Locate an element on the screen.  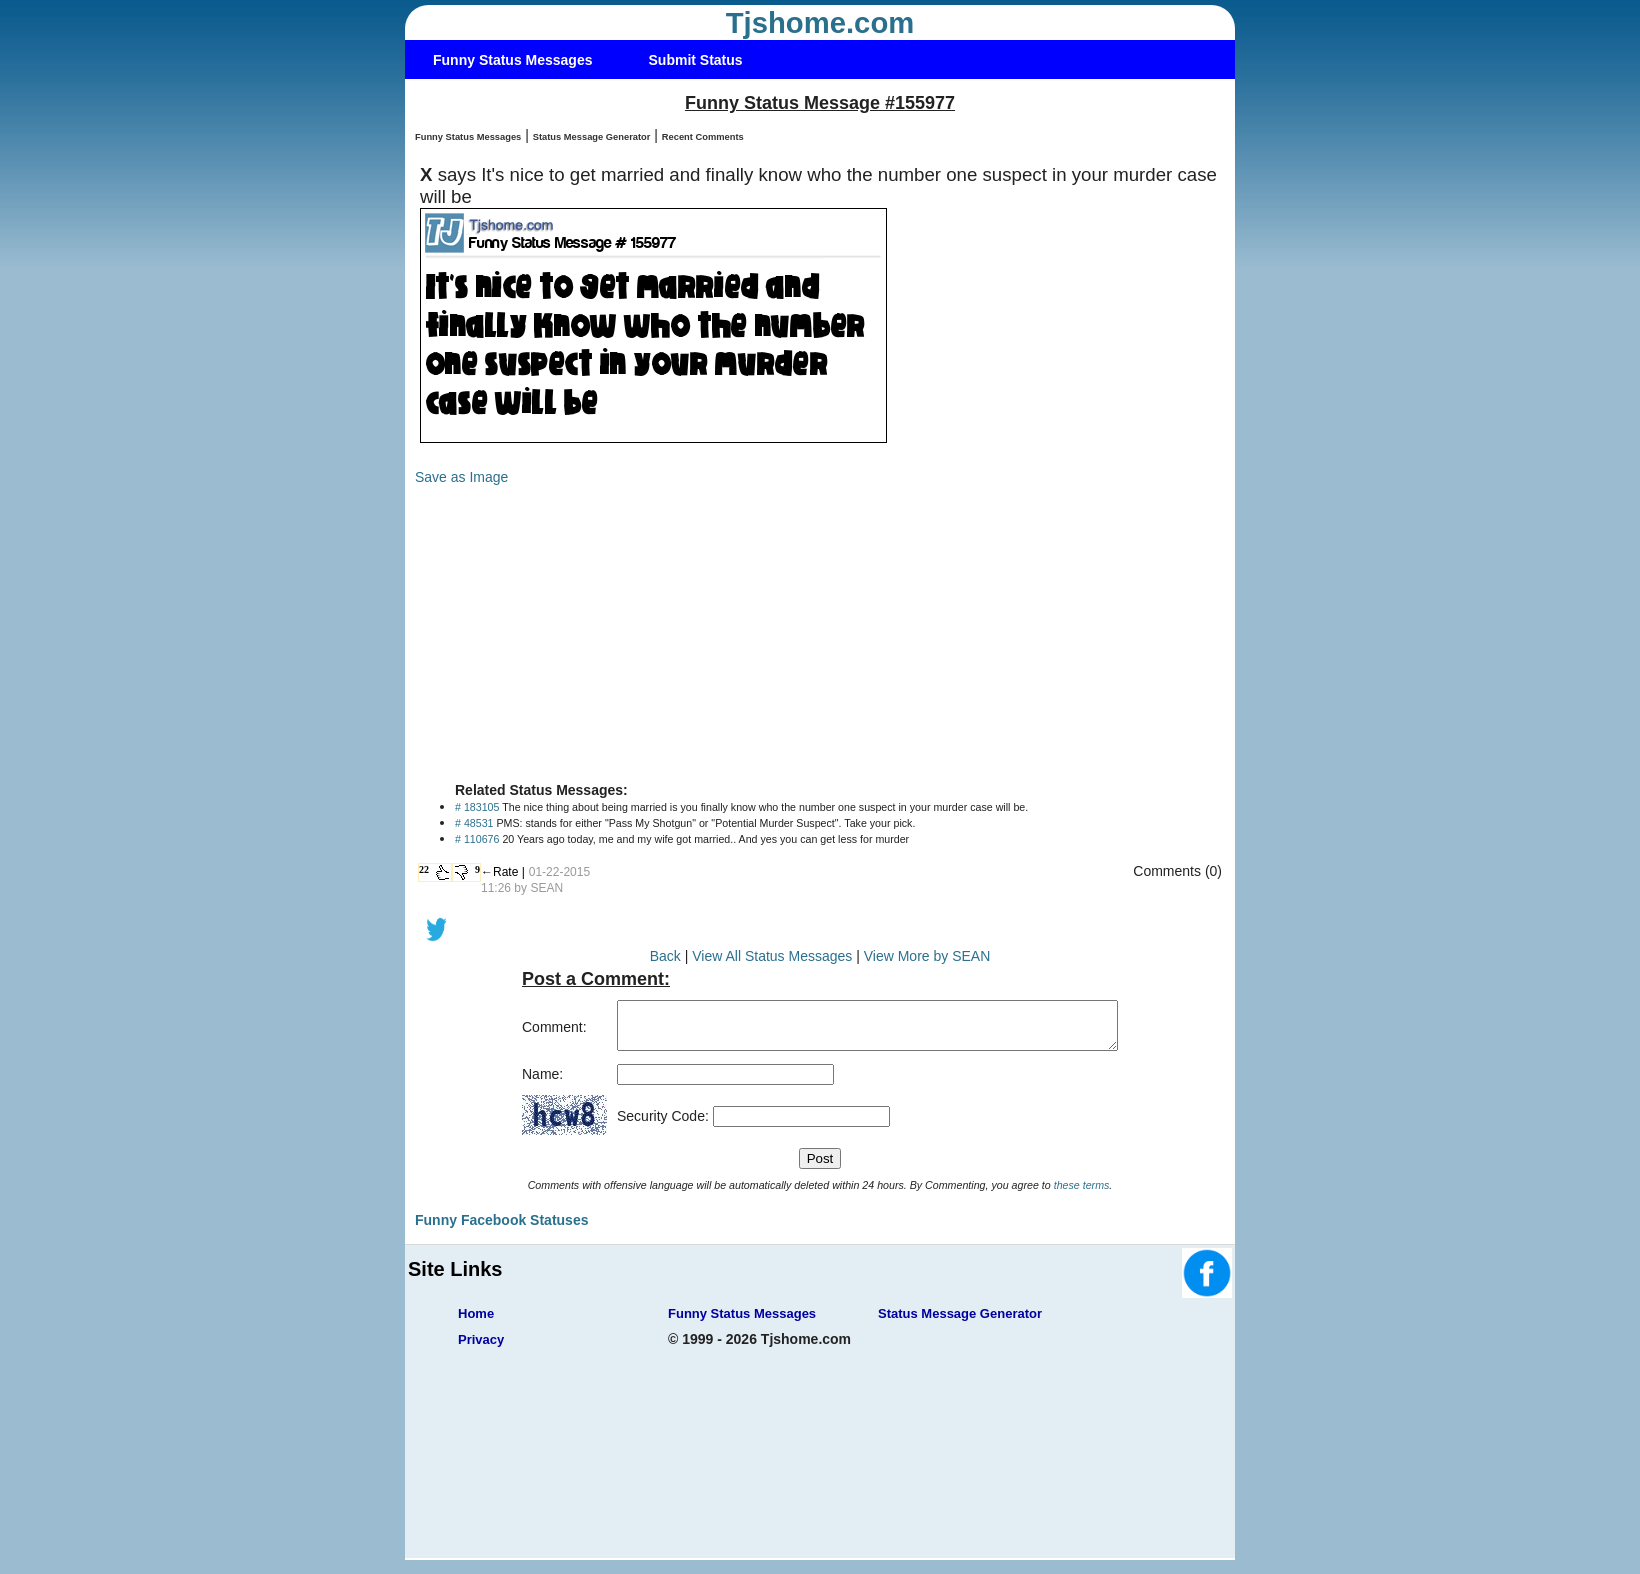
Funny Status Messages is located at coordinates (513, 60).